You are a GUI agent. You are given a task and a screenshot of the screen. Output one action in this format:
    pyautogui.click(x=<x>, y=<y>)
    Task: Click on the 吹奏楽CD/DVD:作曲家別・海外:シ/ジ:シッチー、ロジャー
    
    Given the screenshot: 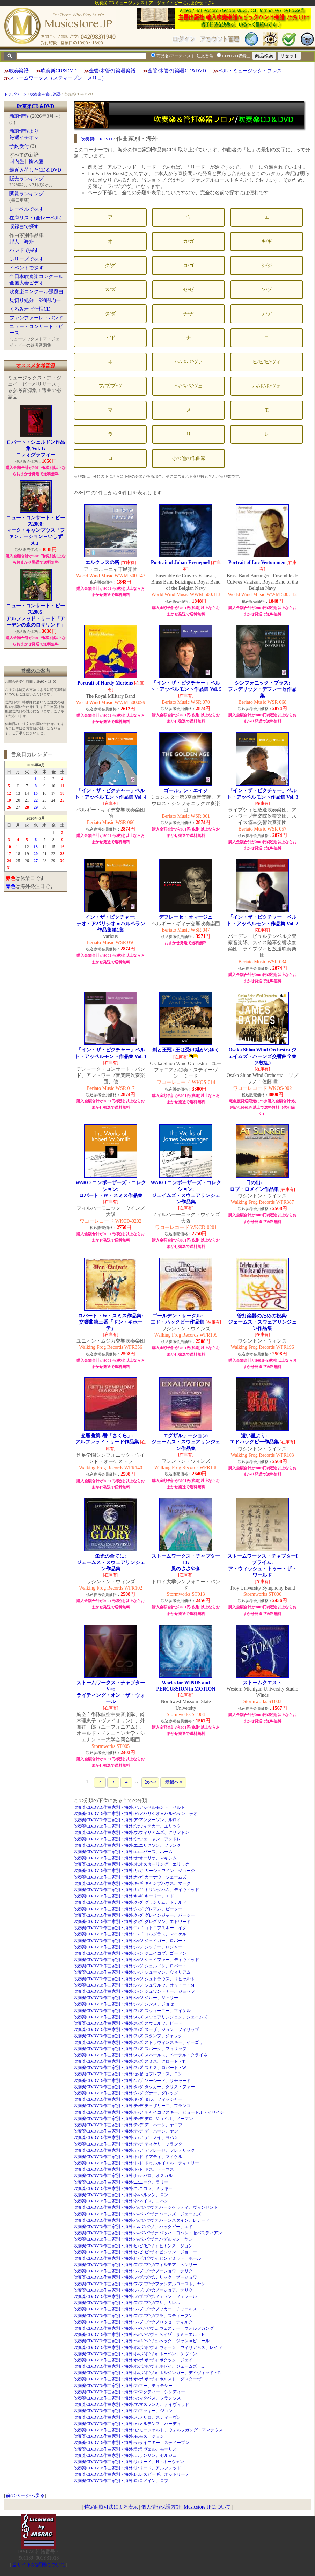 What is the action you would take?
    pyautogui.click(x=128, y=1947)
    